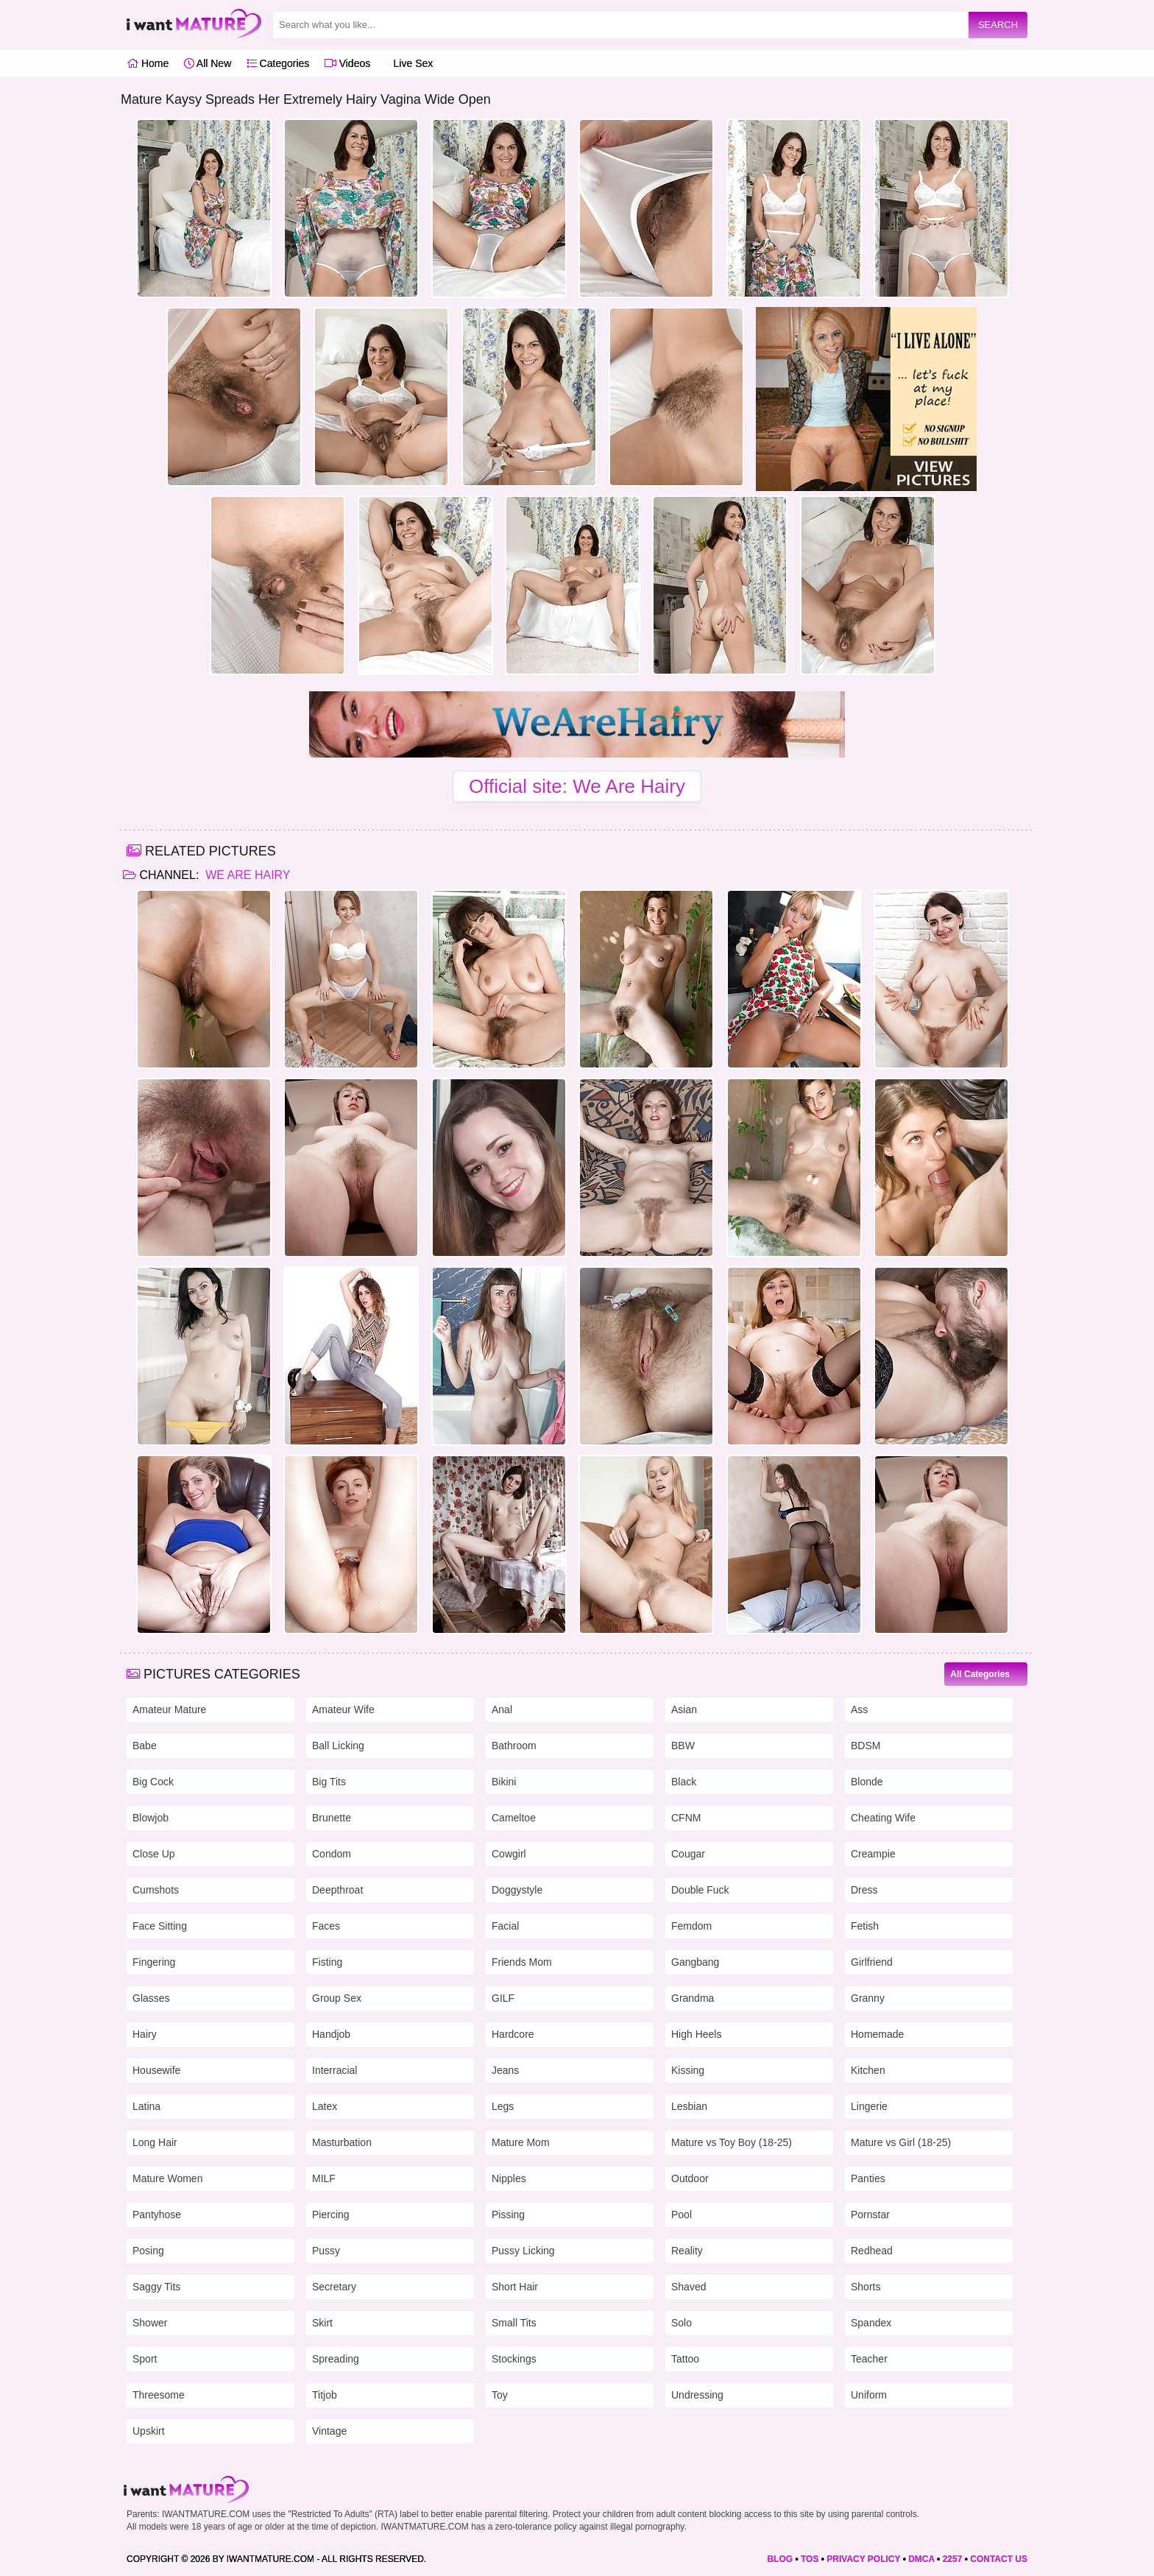 Image resolution: width=1154 pixels, height=2576 pixels. What do you see at coordinates (683, 1745) in the screenshot?
I see `BBW` at bounding box center [683, 1745].